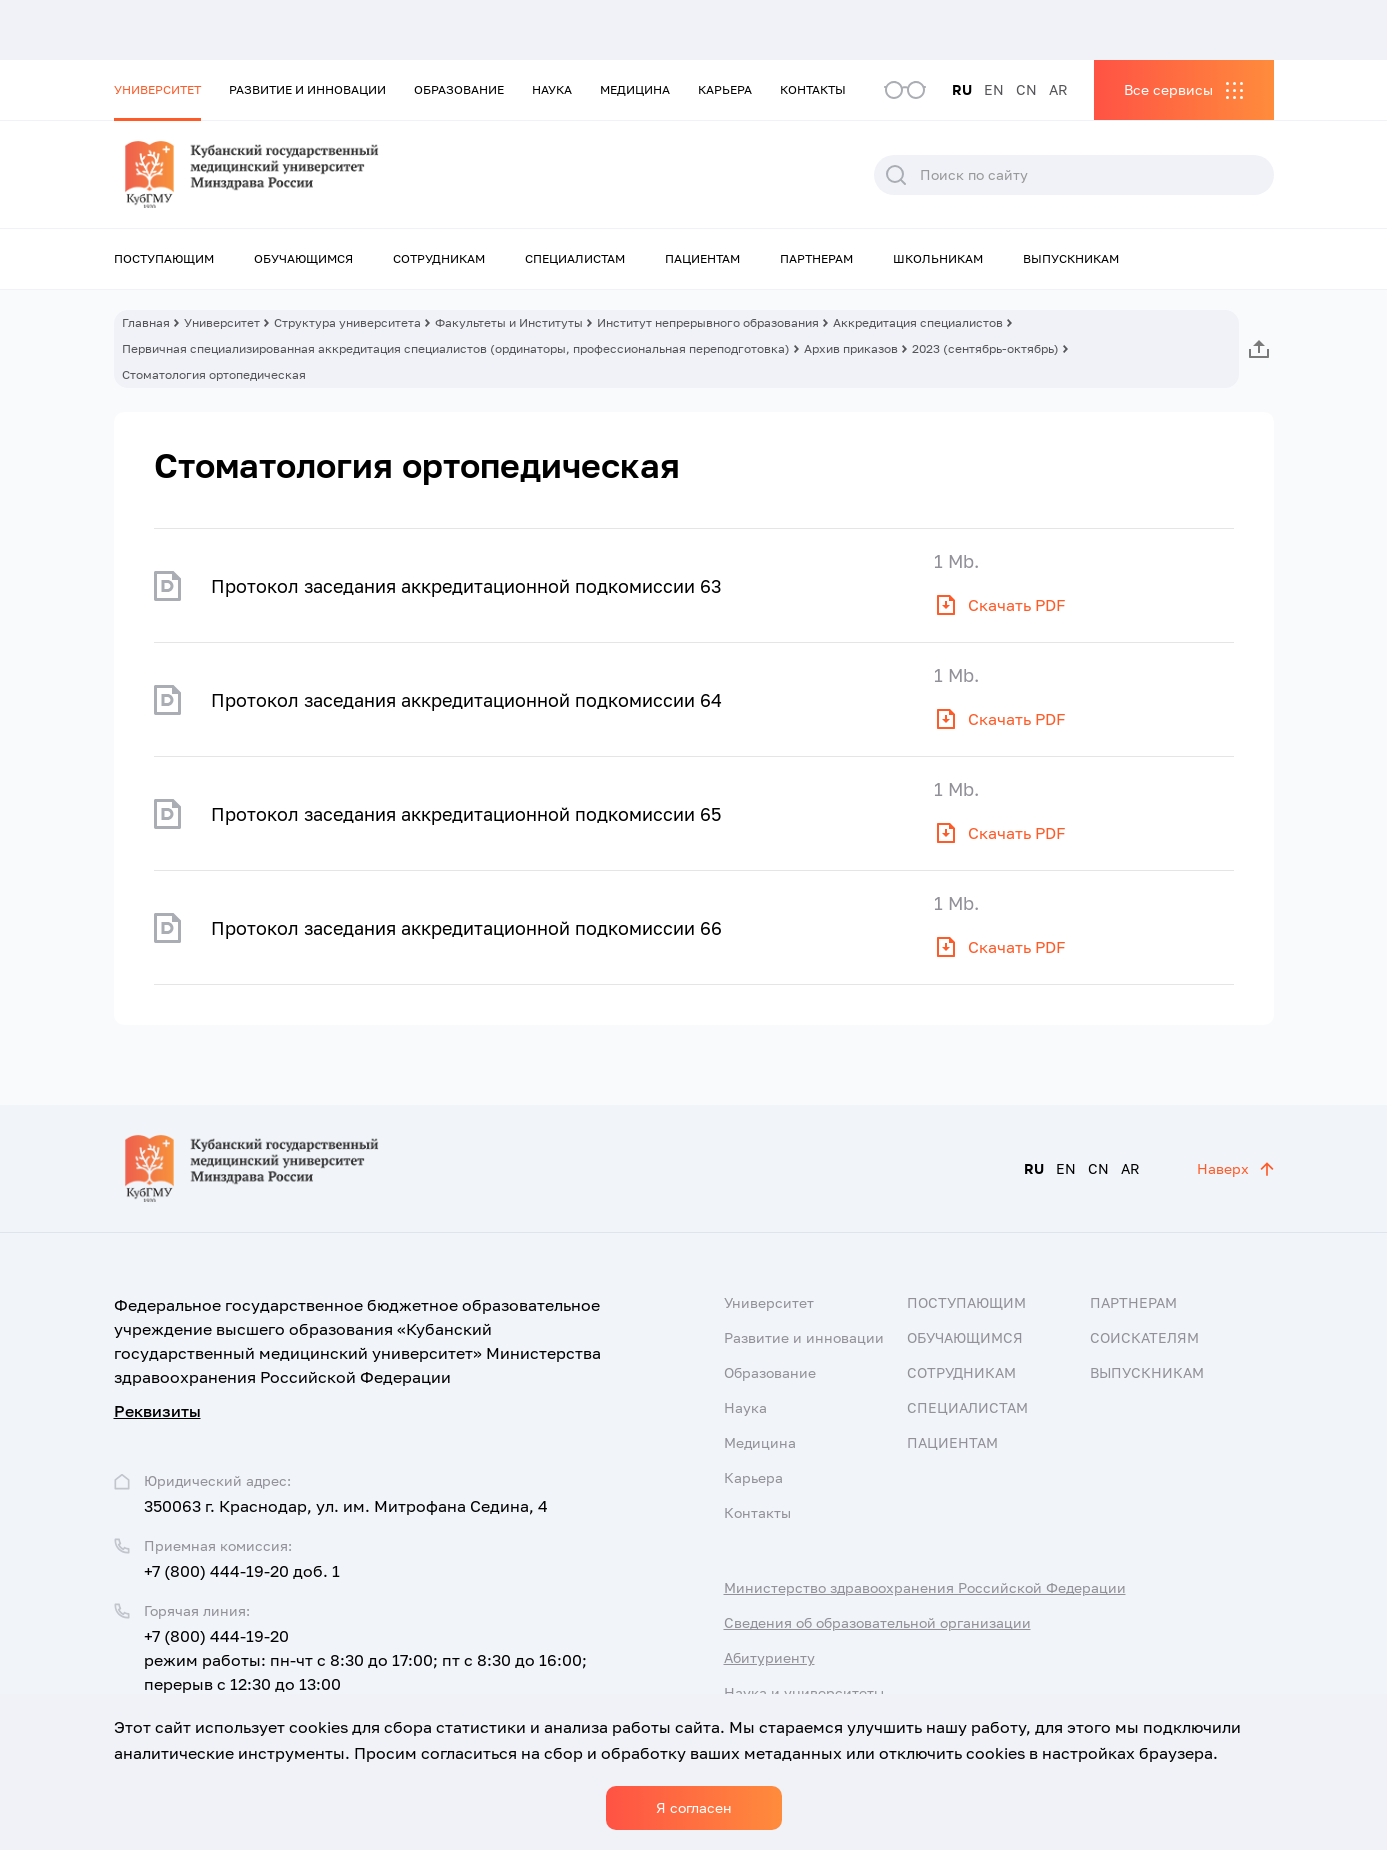 Image resolution: width=1387 pixels, height=1850 pixels. What do you see at coordinates (708, 322) in the screenshot?
I see `Институт непрерывного образования` at bounding box center [708, 322].